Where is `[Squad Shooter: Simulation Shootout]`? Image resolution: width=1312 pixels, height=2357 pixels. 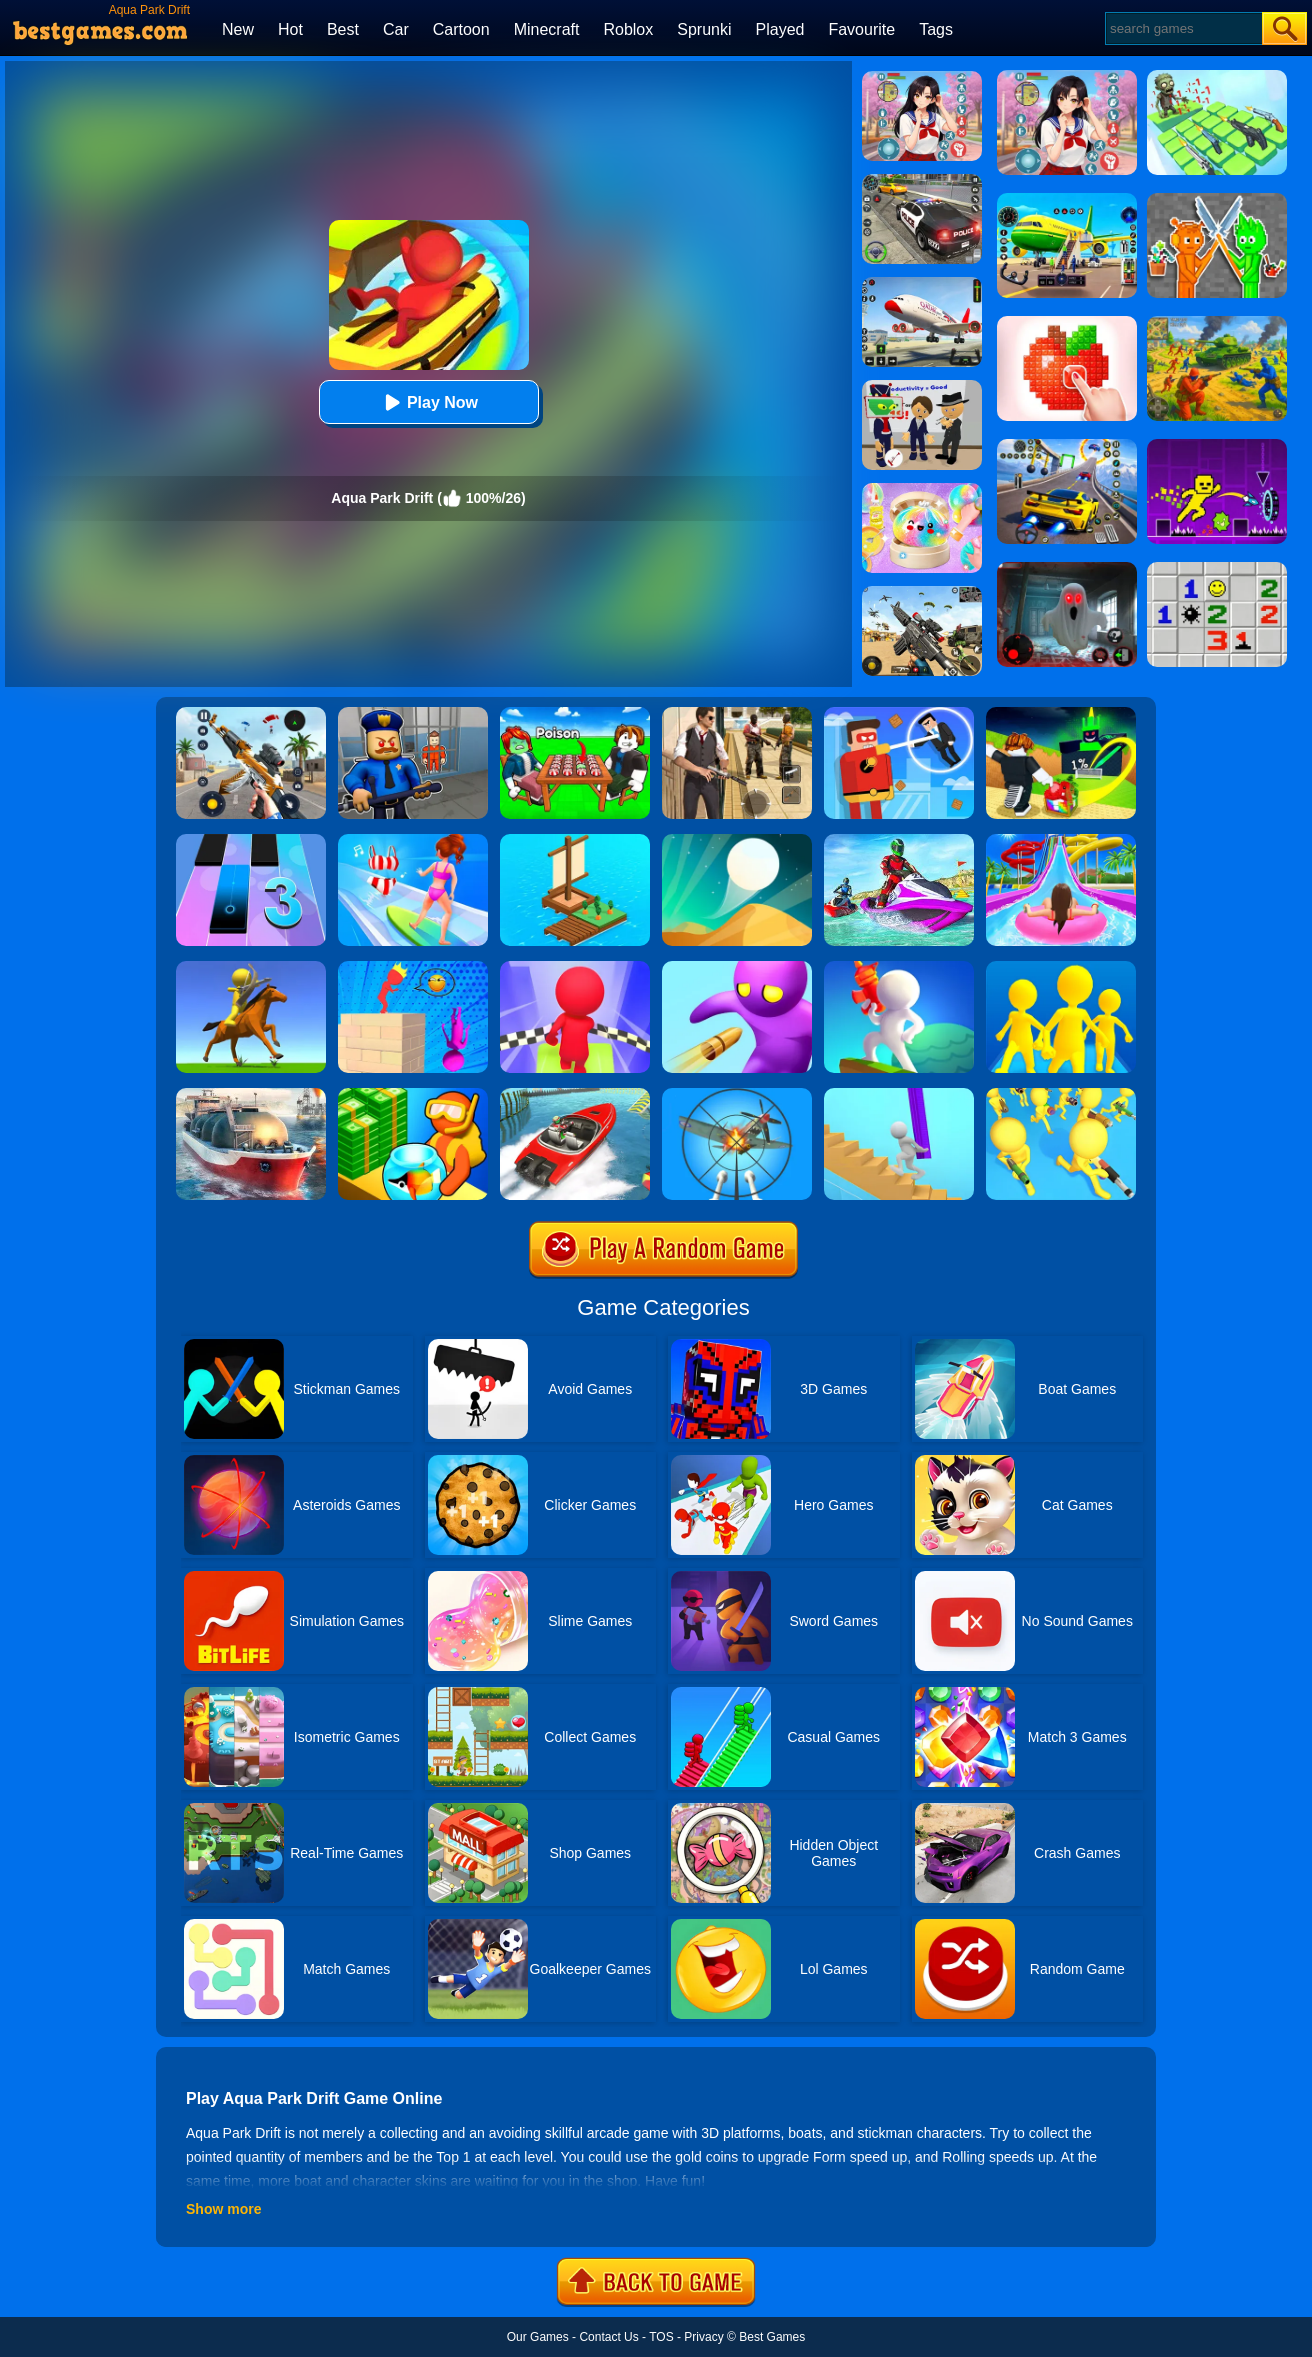
[Squad Shooter: Simulation Shootout] is located at coordinates (922, 593).